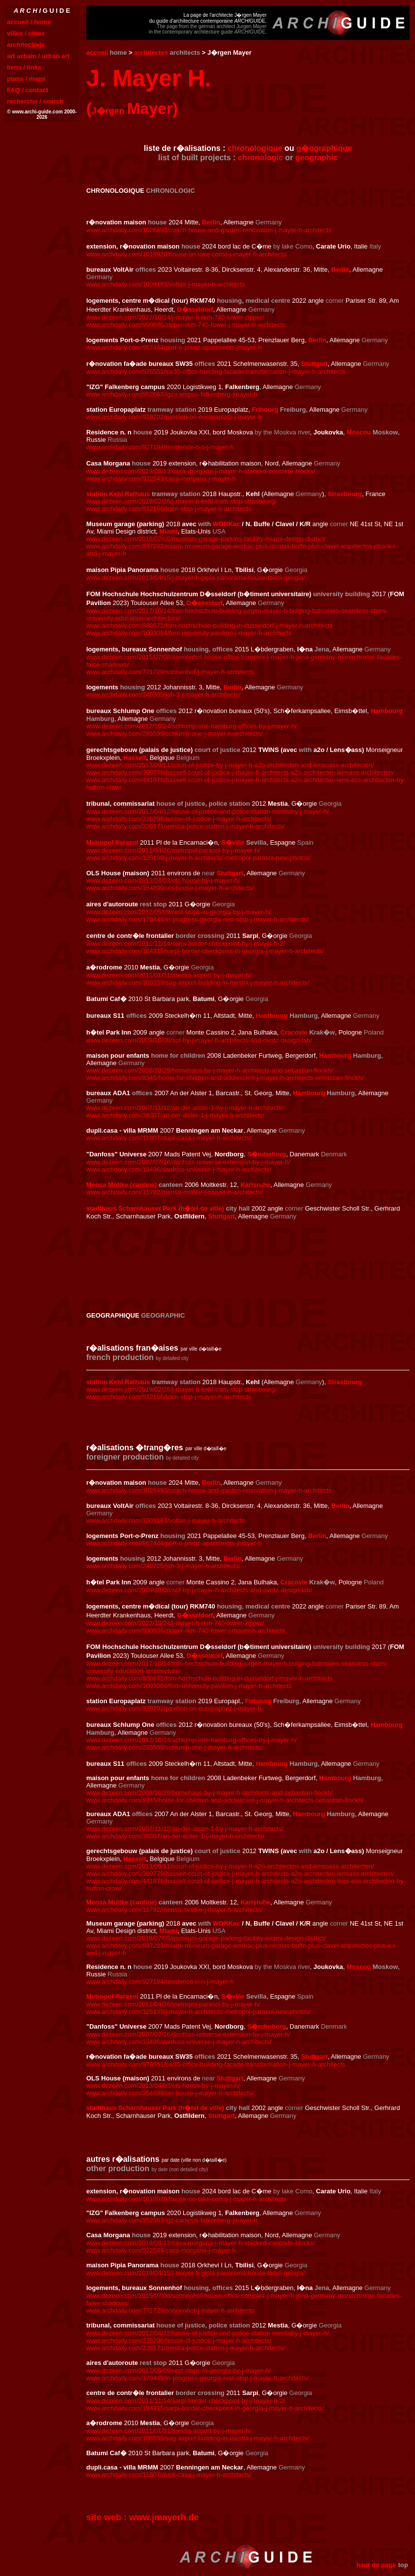  Describe the element at coordinates (209, 1070) in the screenshot. I see `www.dezeen.com/2008/10/29/homehaus-by-j-mayer-h-architects-and-sebastian-finckh/` at that location.